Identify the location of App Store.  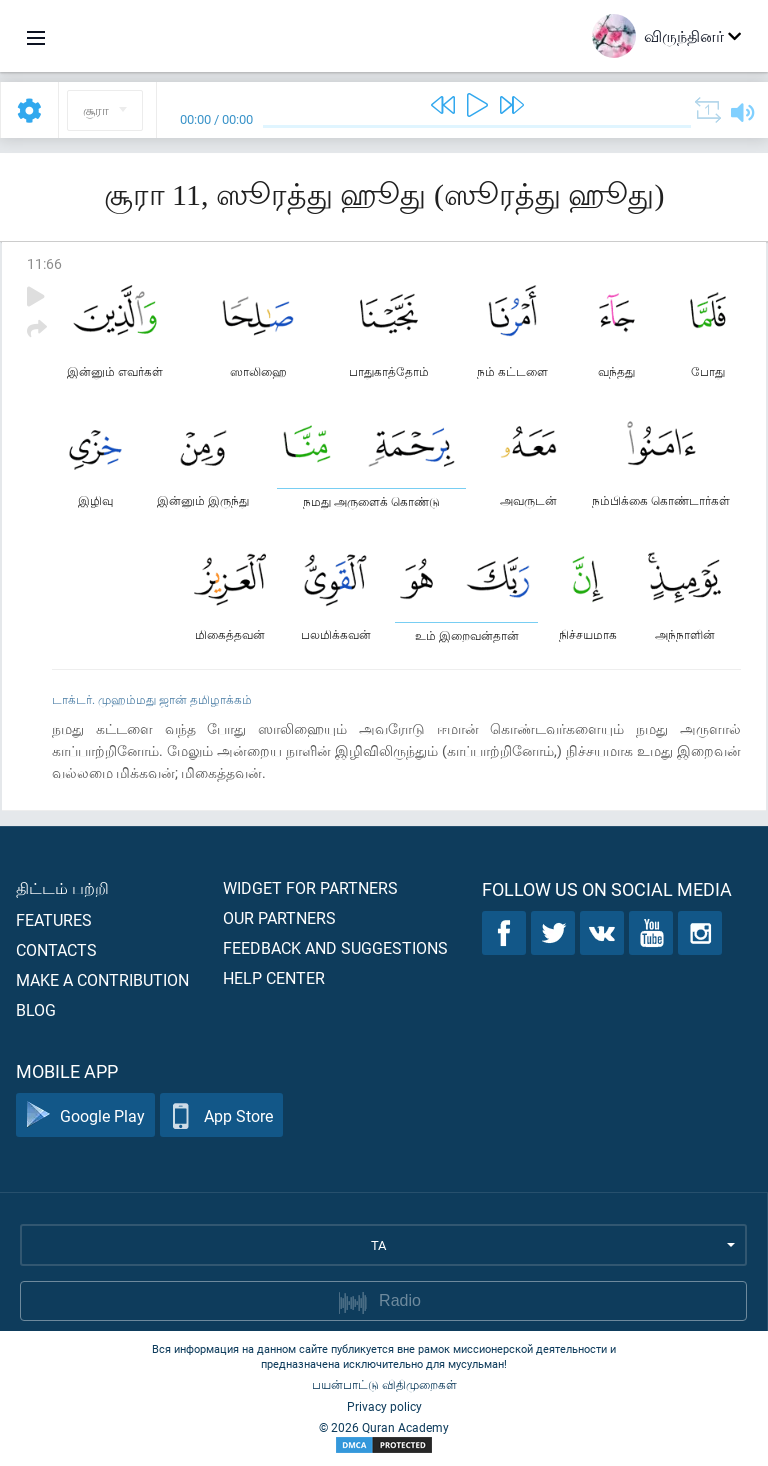
(221, 1115).